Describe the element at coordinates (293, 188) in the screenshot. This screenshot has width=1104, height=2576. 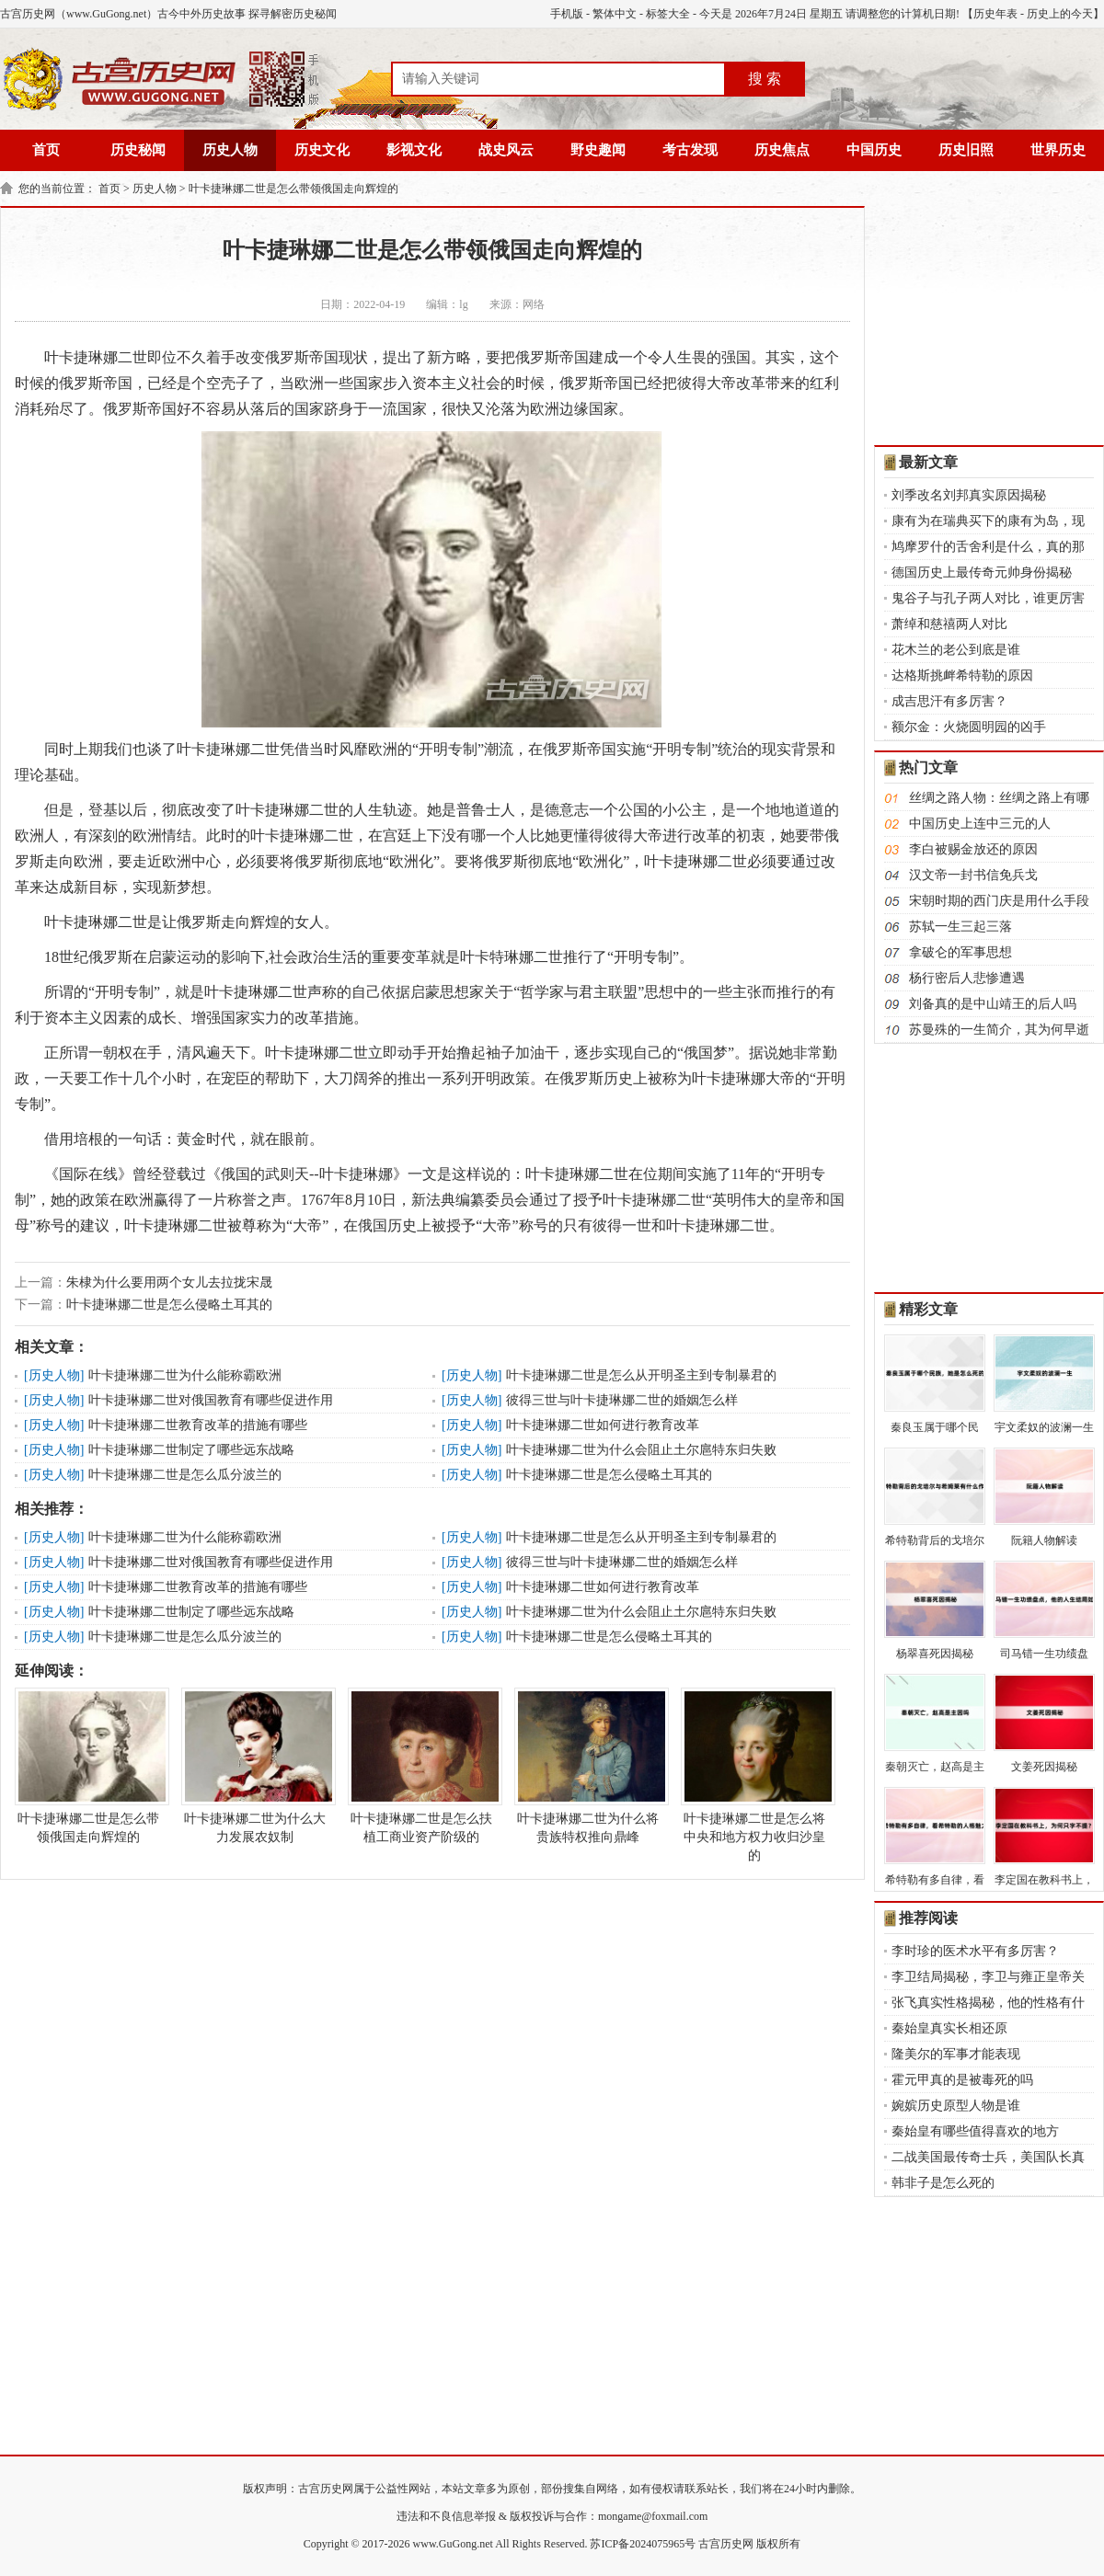
I see `叶卡捷琳娜二世是怎么带领俄国走向辉煌的` at that location.